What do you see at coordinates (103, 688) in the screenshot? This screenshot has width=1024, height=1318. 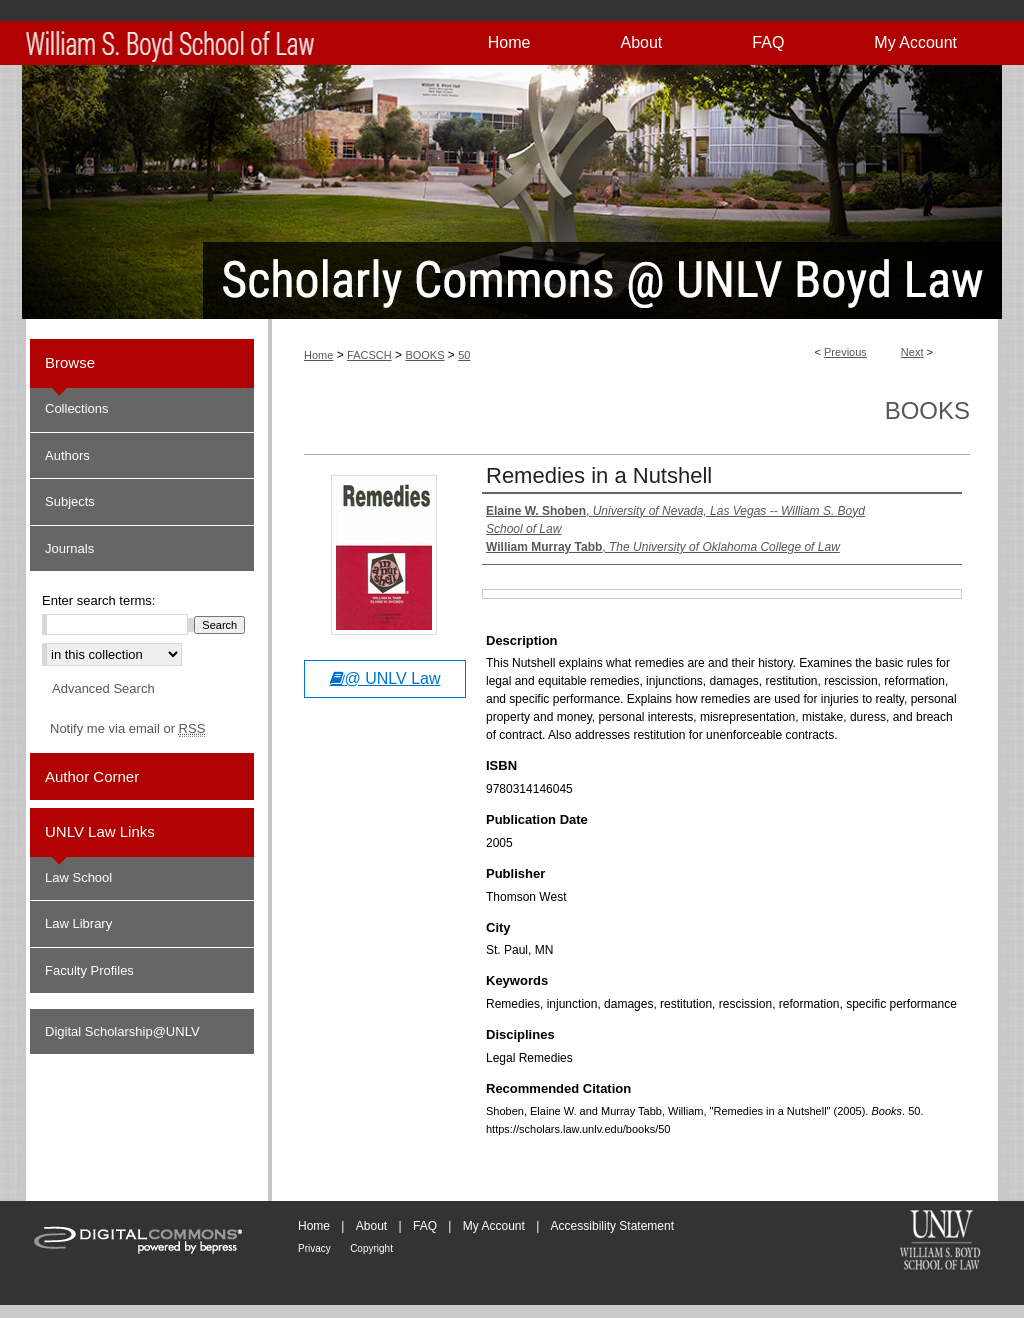 I see `Advanced Search` at bounding box center [103, 688].